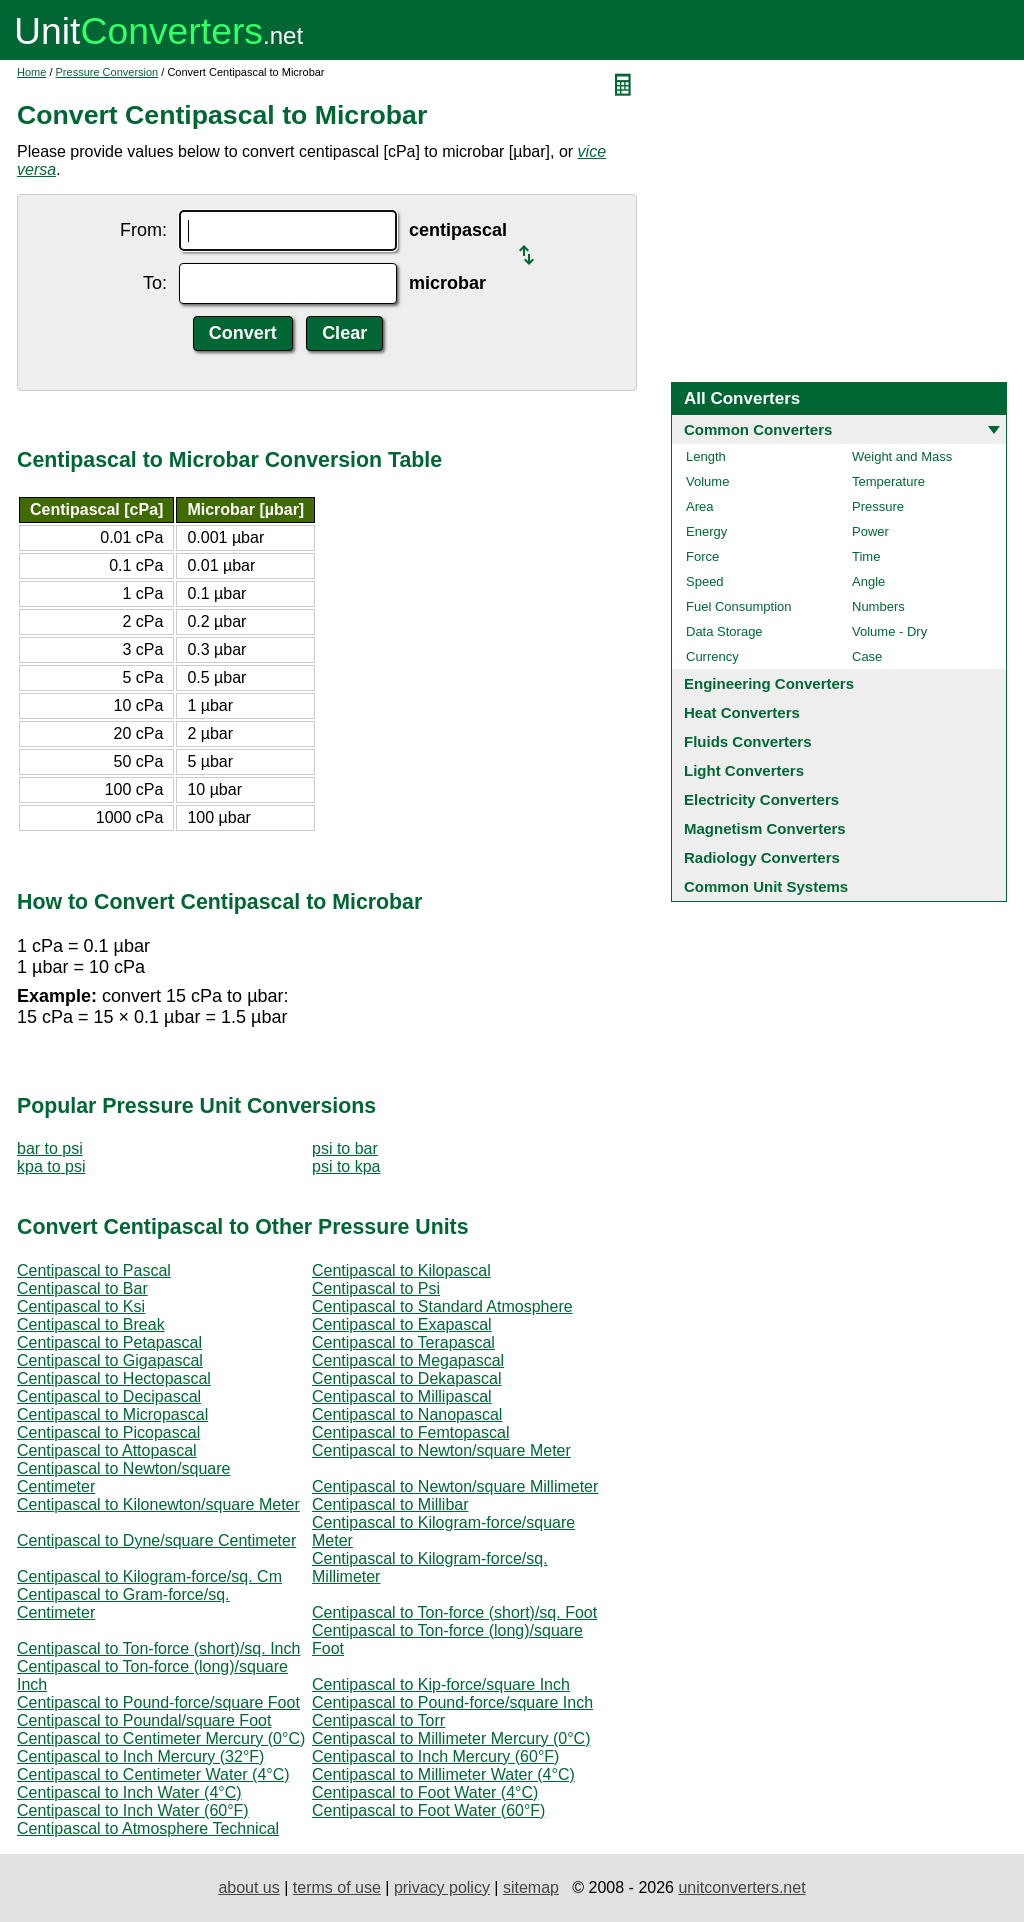 This screenshot has width=1024, height=1922. What do you see at coordinates (769, 683) in the screenshot?
I see `Engineering Converters` at bounding box center [769, 683].